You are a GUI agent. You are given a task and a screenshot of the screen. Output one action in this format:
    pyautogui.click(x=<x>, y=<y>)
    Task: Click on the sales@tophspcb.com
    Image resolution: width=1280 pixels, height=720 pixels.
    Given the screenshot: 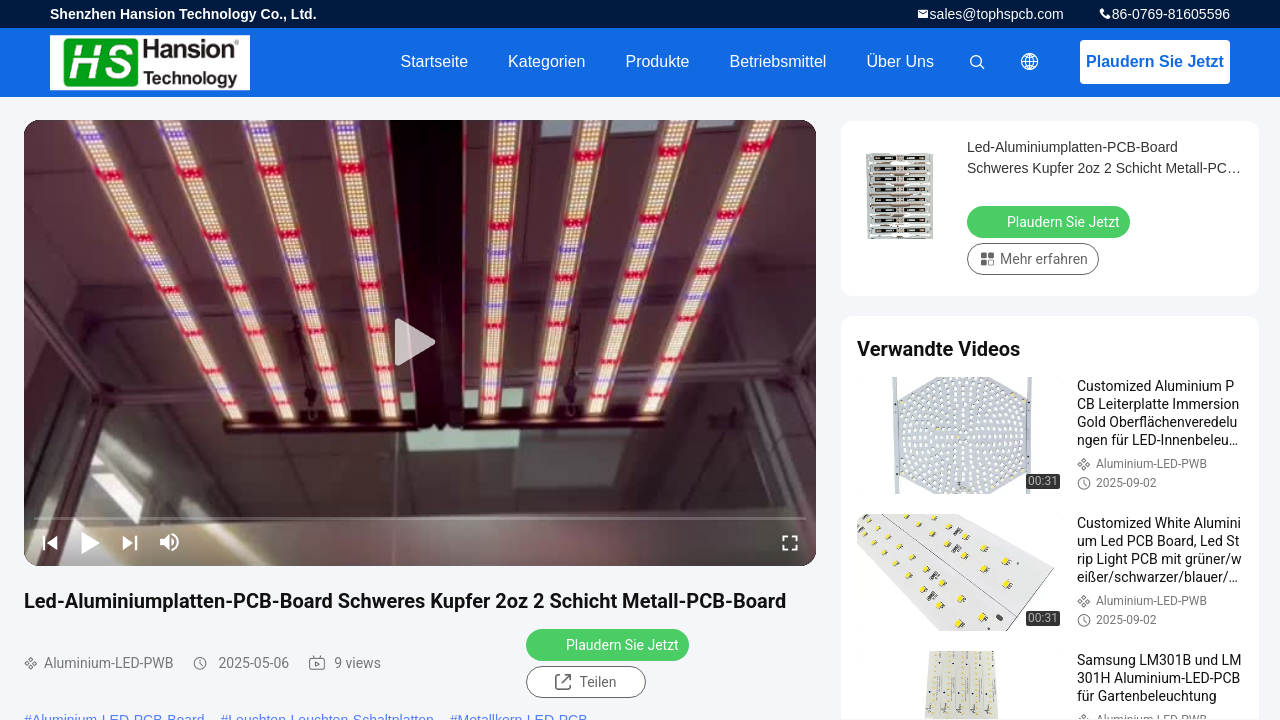 What is the action you would take?
    pyautogui.click(x=997, y=14)
    